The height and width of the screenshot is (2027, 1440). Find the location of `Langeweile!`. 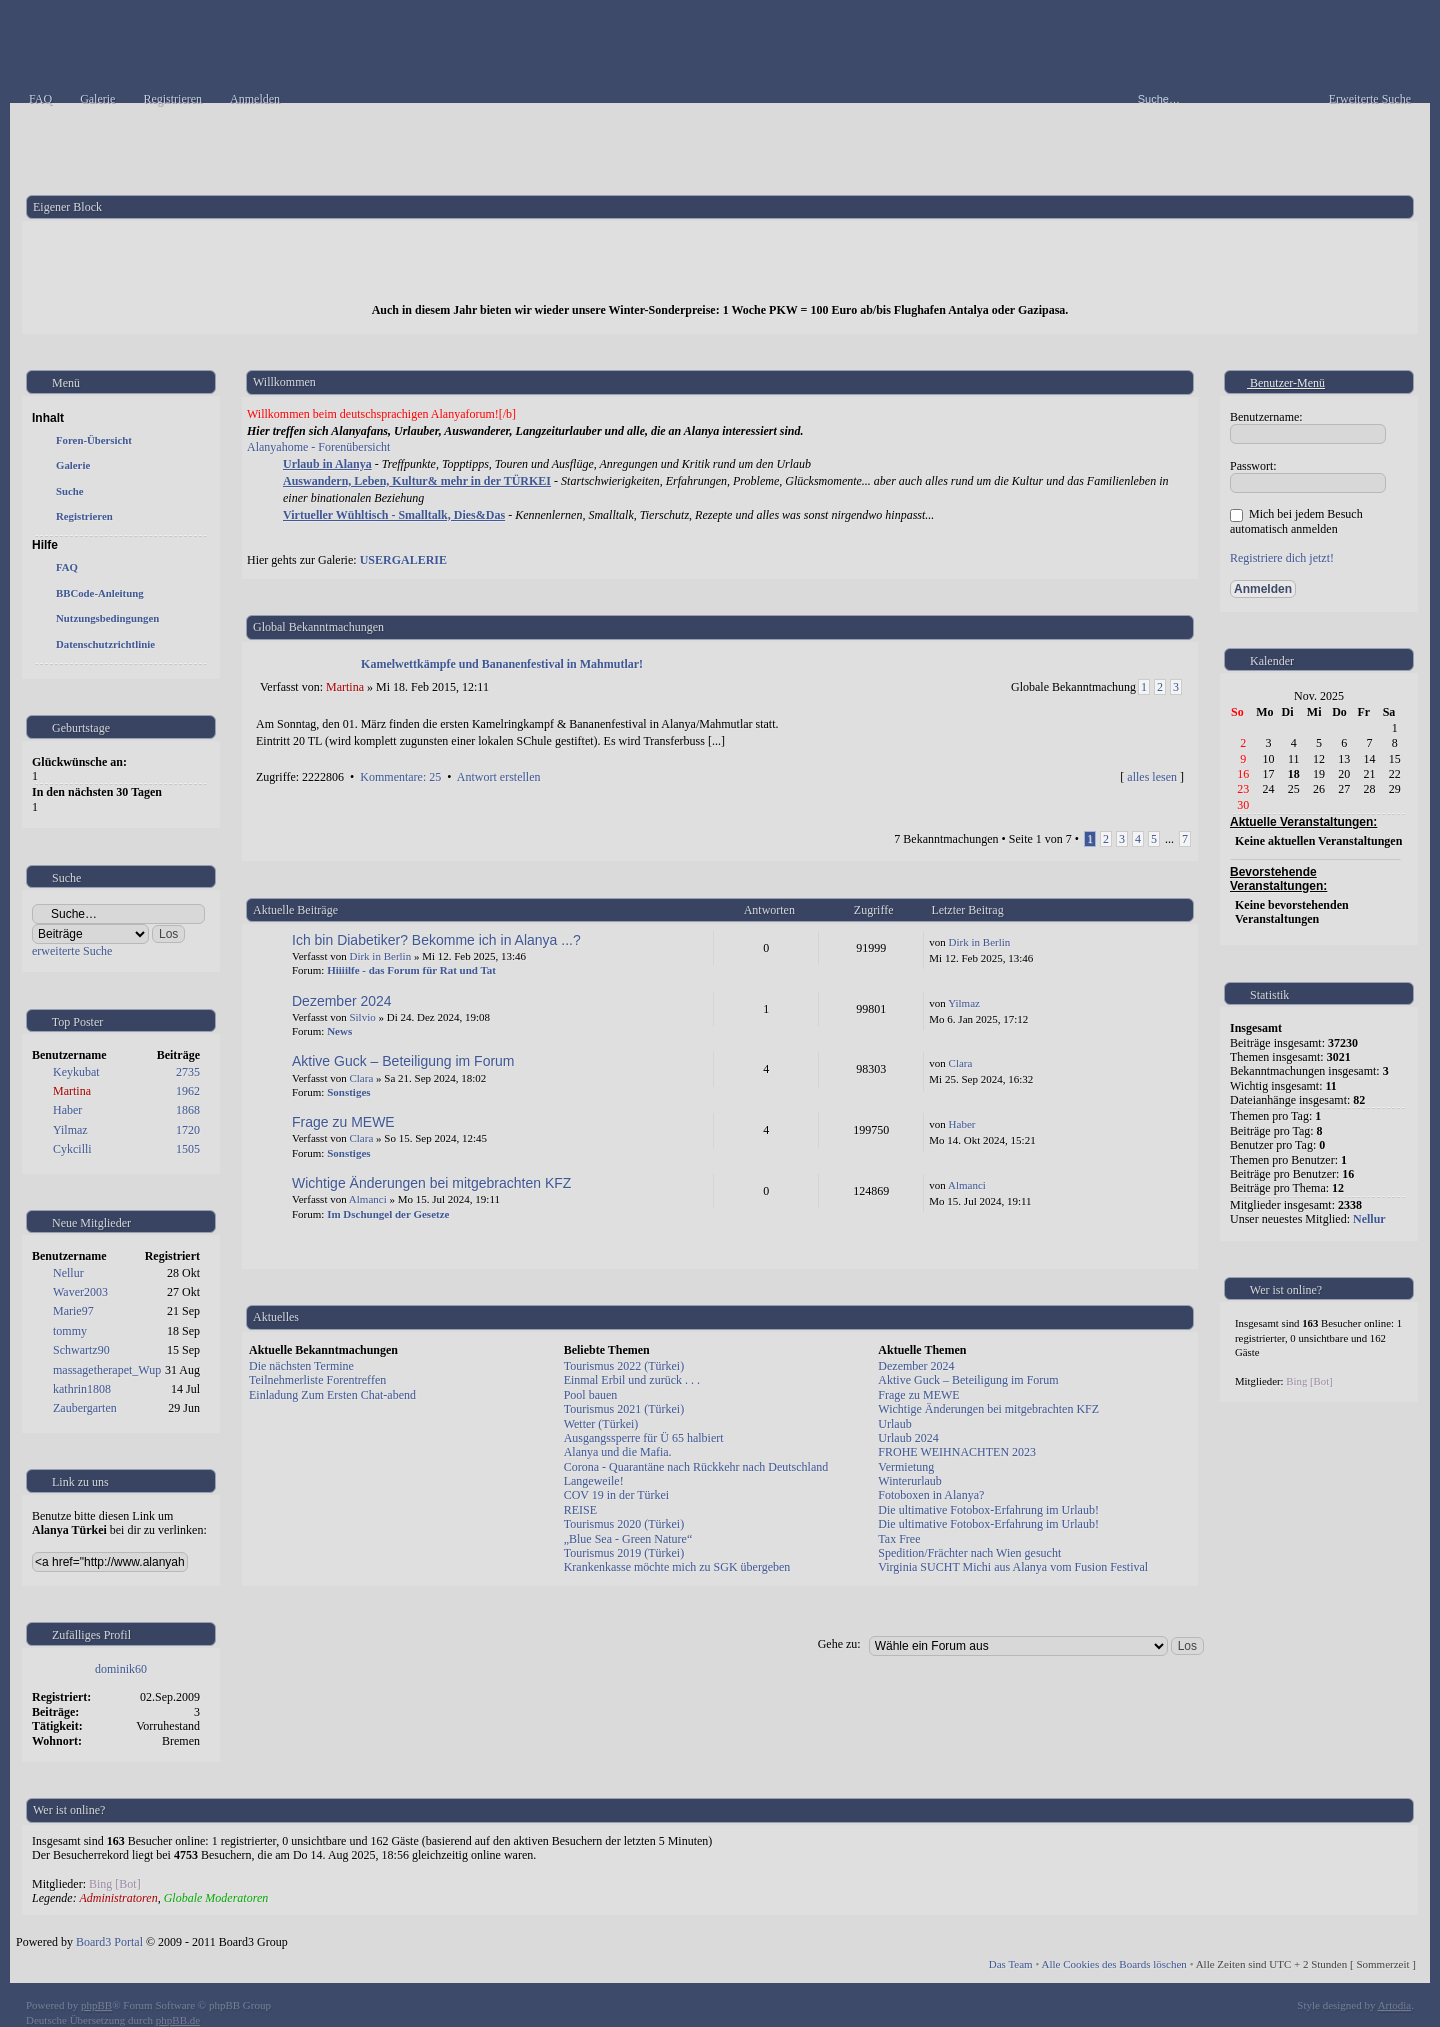

Langeweile! is located at coordinates (594, 1481).